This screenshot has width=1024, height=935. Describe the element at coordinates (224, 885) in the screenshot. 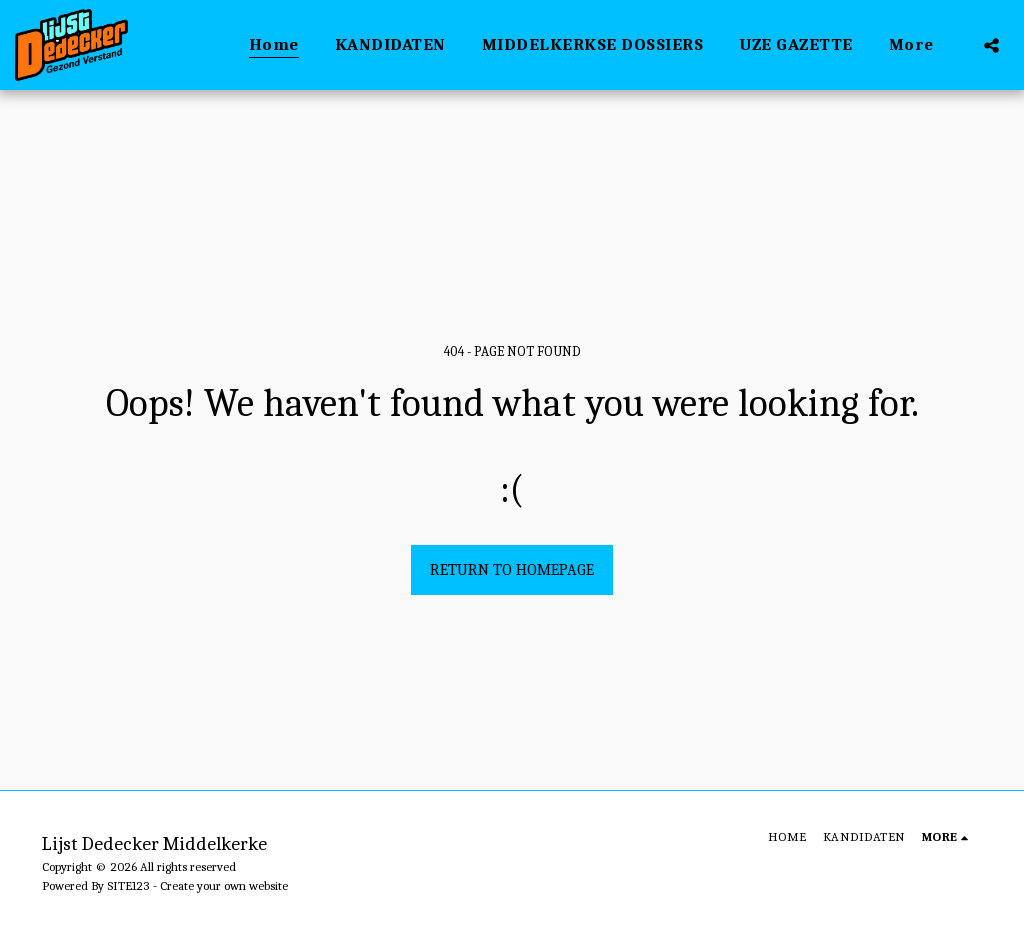

I see `Create your own website` at that location.